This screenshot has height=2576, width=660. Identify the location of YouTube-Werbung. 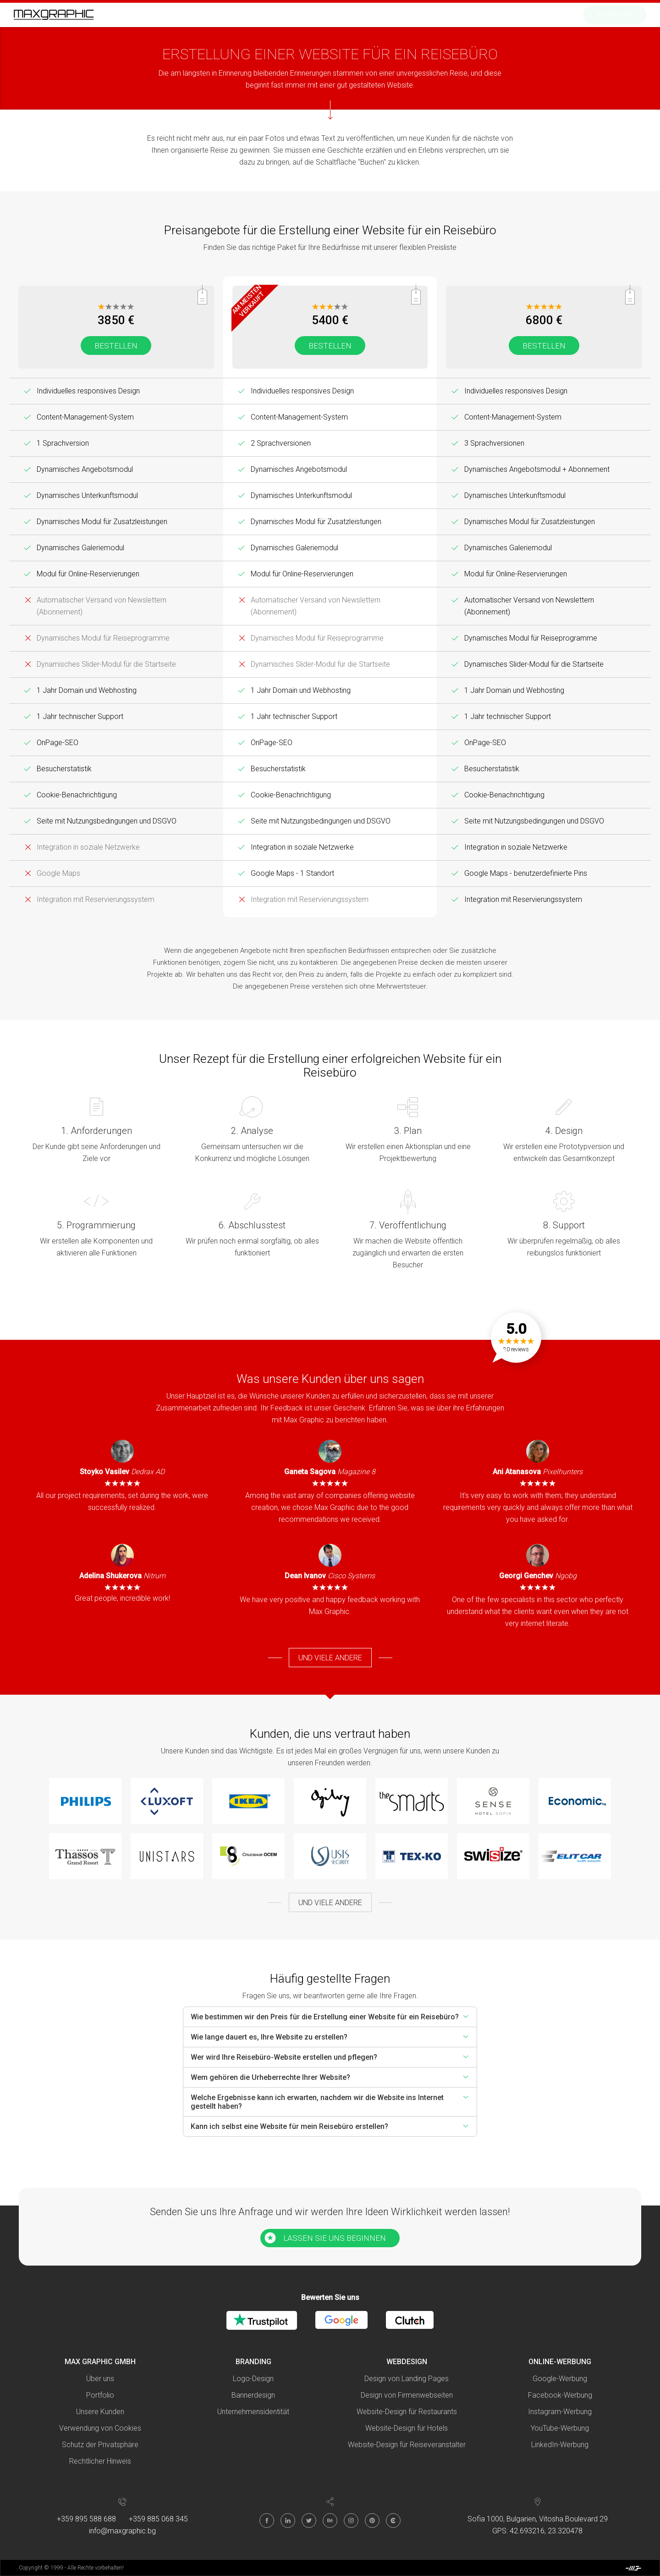
(560, 2428).